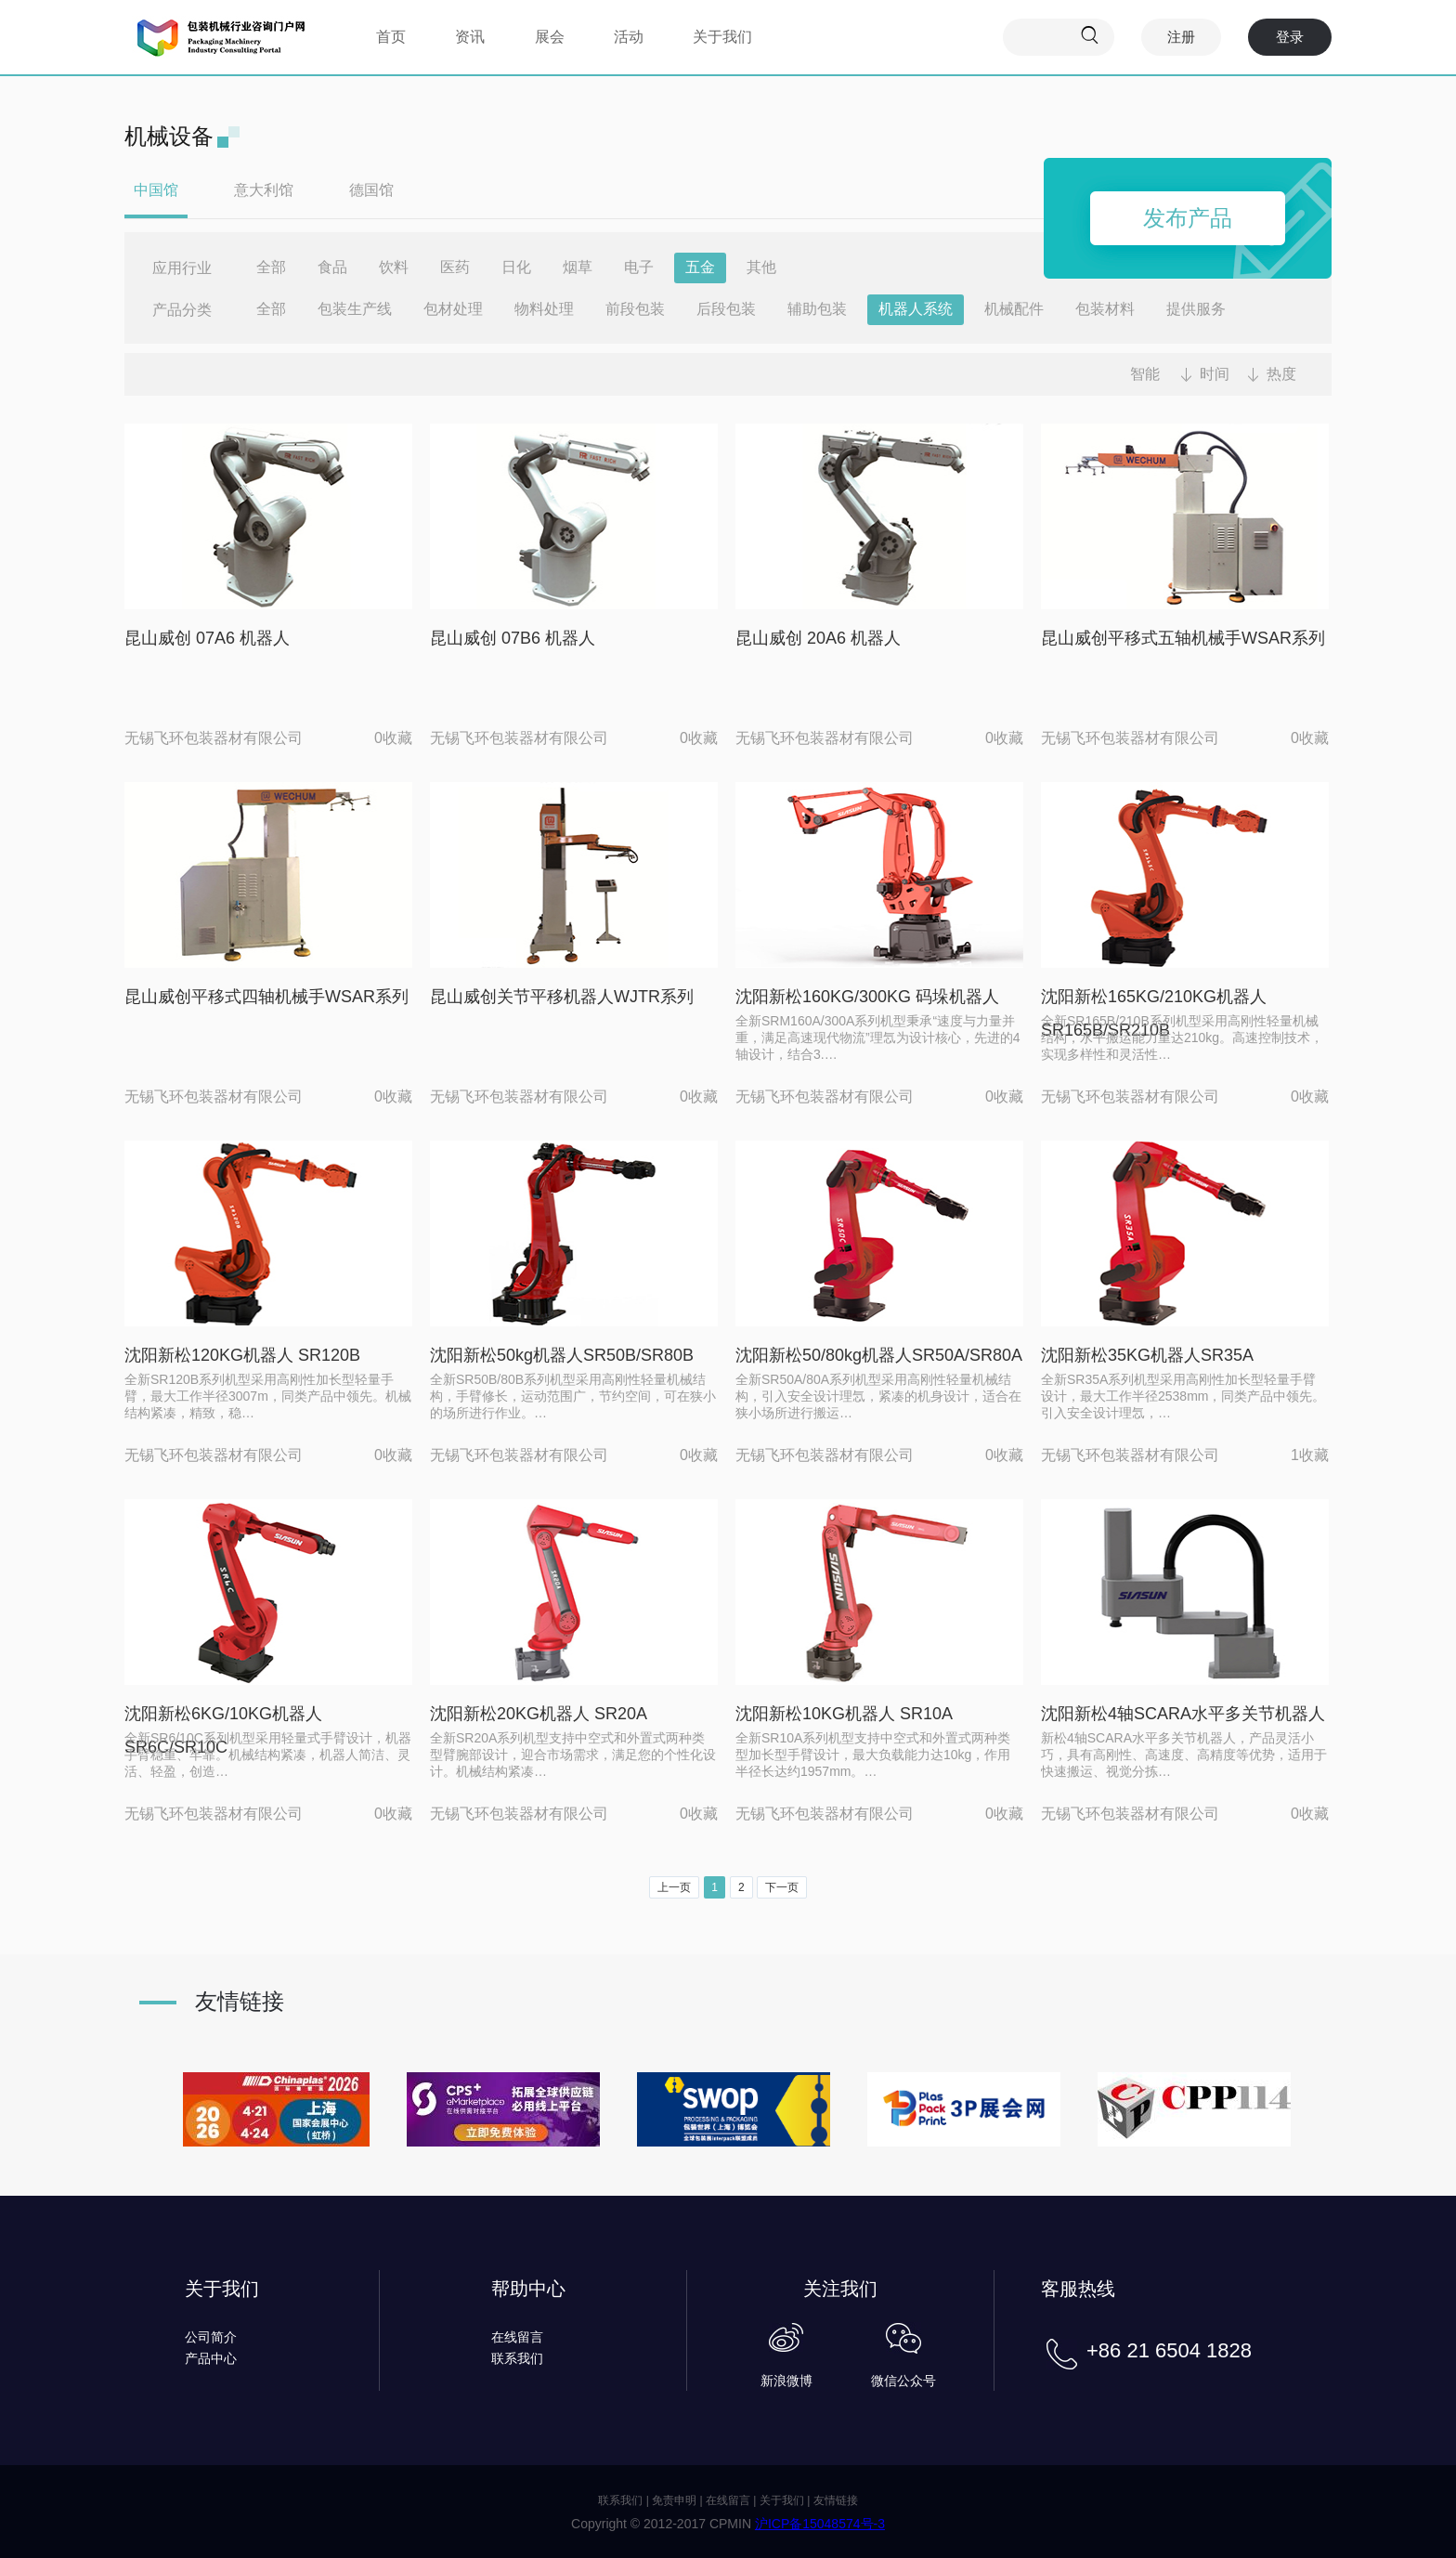  What do you see at coordinates (394, 267) in the screenshot?
I see `饮料` at bounding box center [394, 267].